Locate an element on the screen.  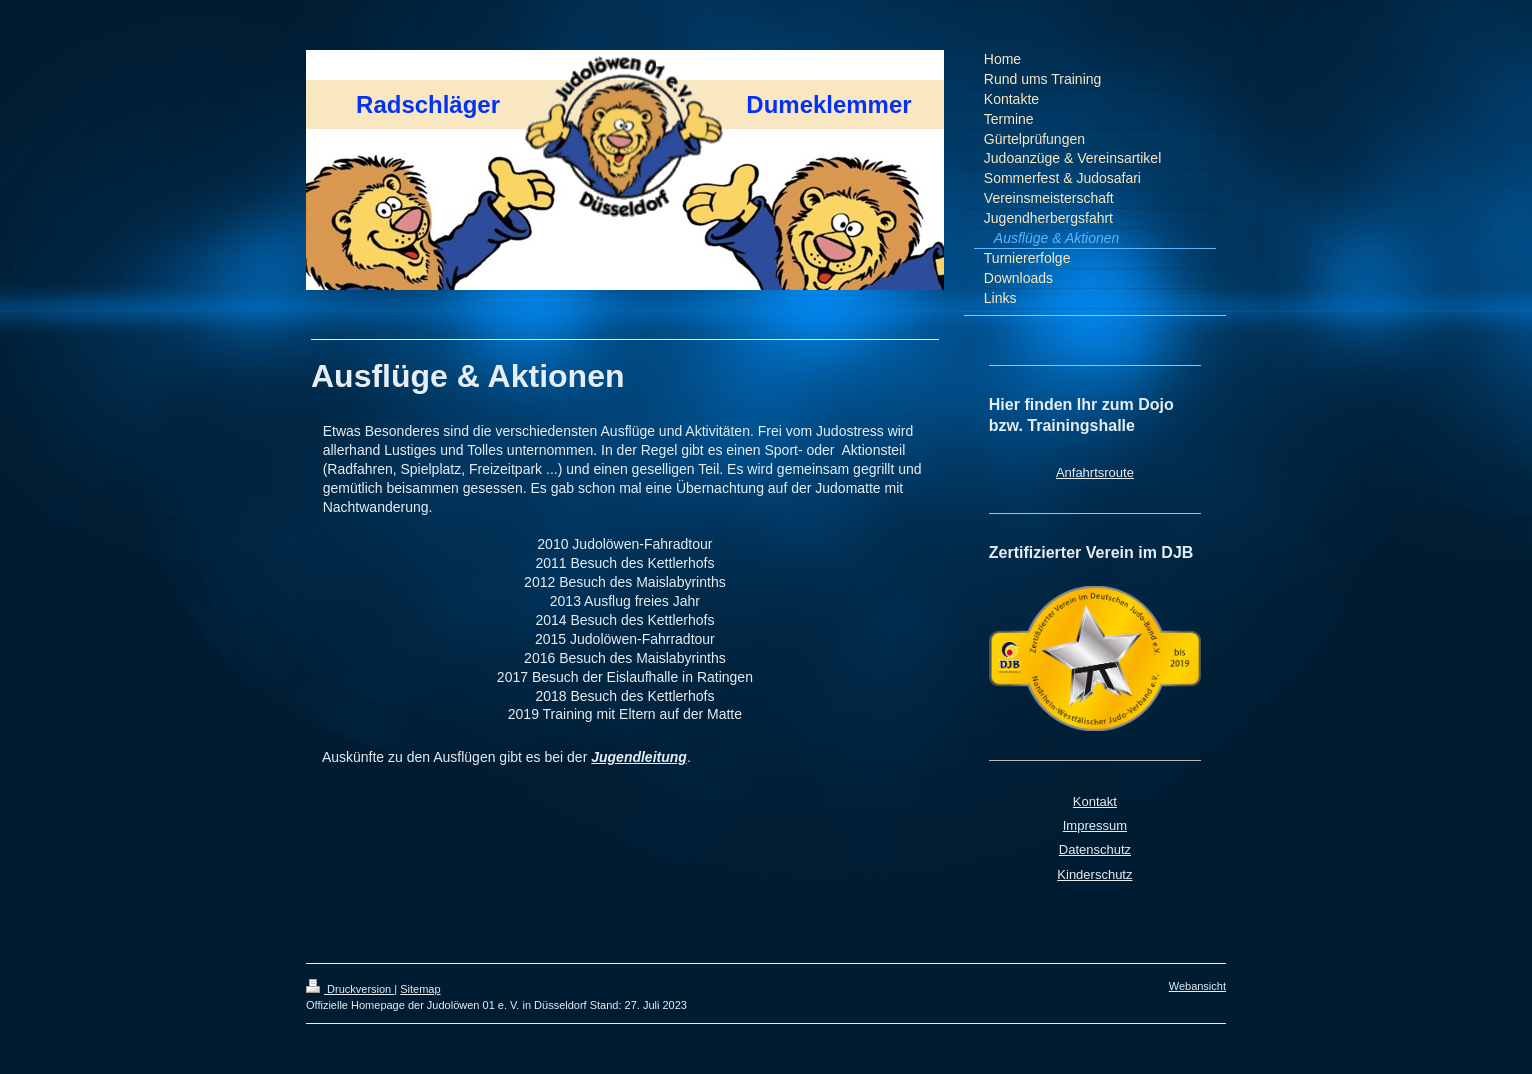
Webansicht is located at coordinates (1197, 986).